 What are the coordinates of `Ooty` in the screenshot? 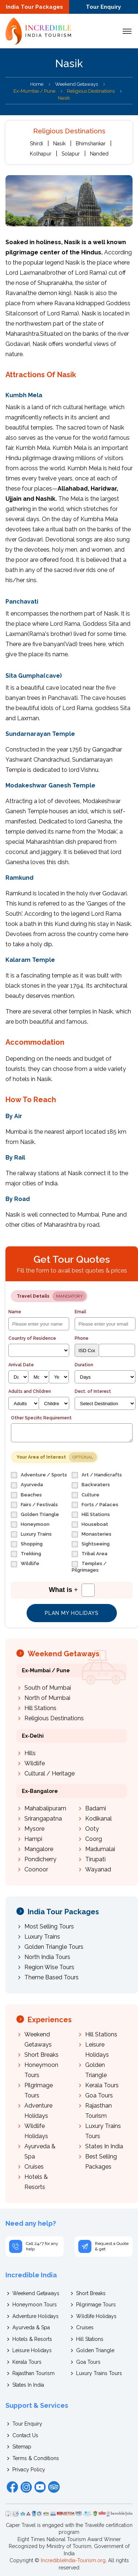 It's located at (92, 1828).